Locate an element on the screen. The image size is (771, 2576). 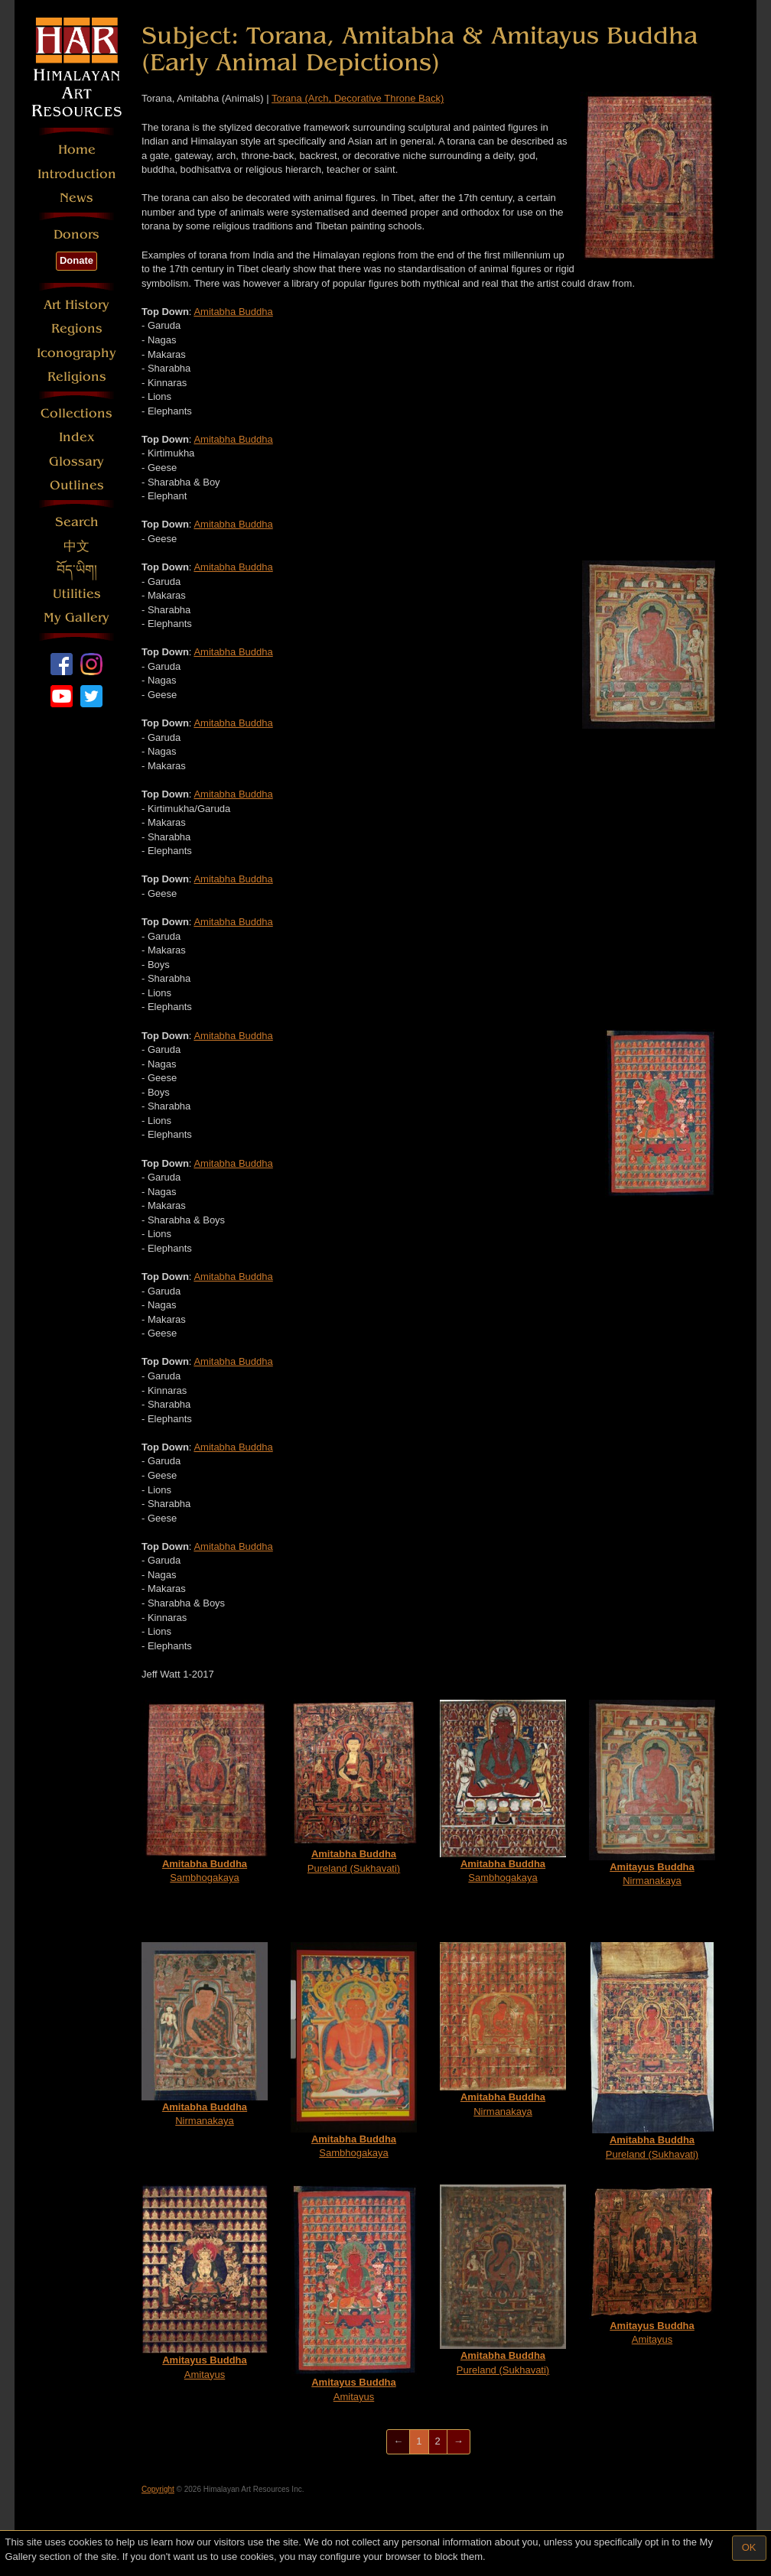
News is located at coordinates (76, 197).